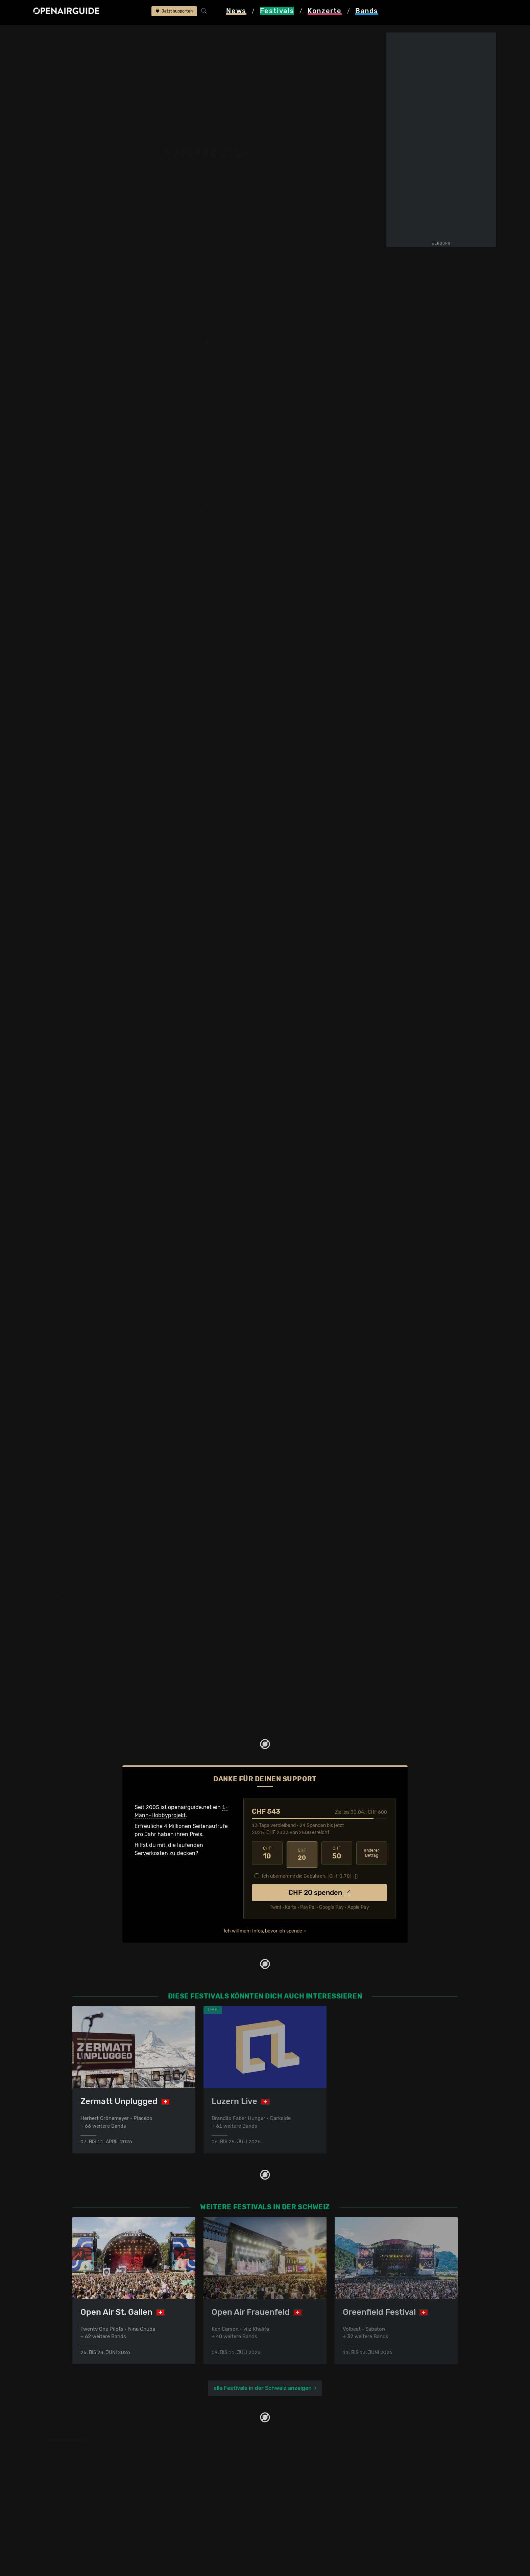 The width and height of the screenshot is (530, 2576). Describe the element at coordinates (136, 88) in the screenshot. I see `Überblick` at that location.